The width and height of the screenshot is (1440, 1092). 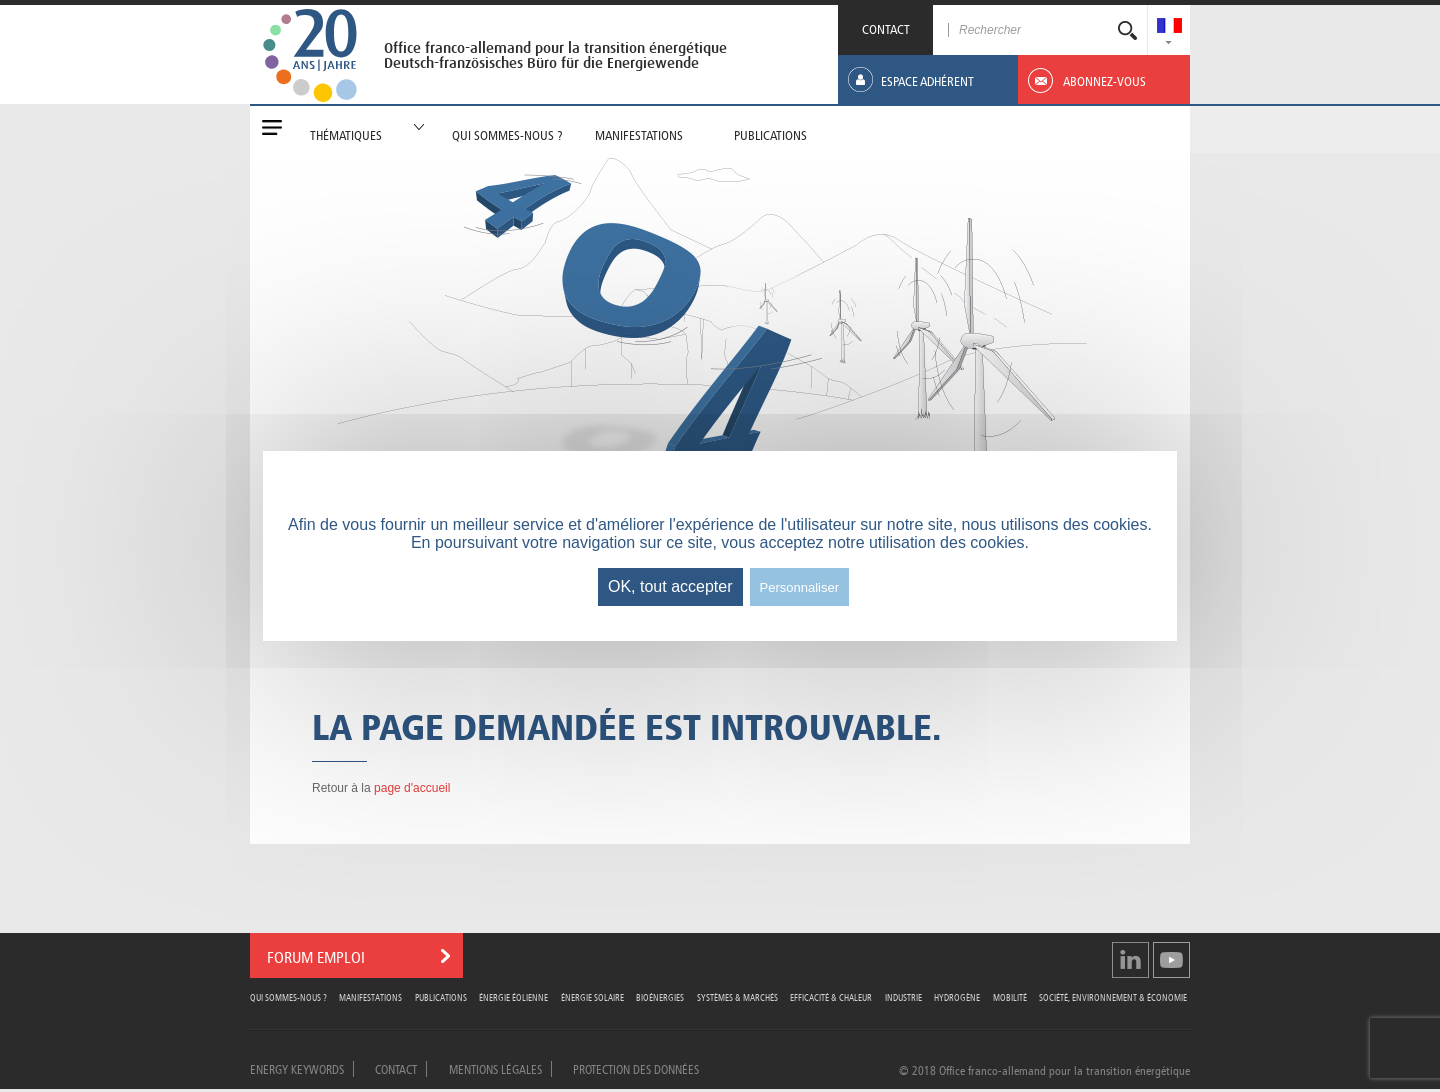 What do you see at coordinates (670, 586) in the screenshot?
I see `OK, tout accepter` at bounding box center [670, 586].